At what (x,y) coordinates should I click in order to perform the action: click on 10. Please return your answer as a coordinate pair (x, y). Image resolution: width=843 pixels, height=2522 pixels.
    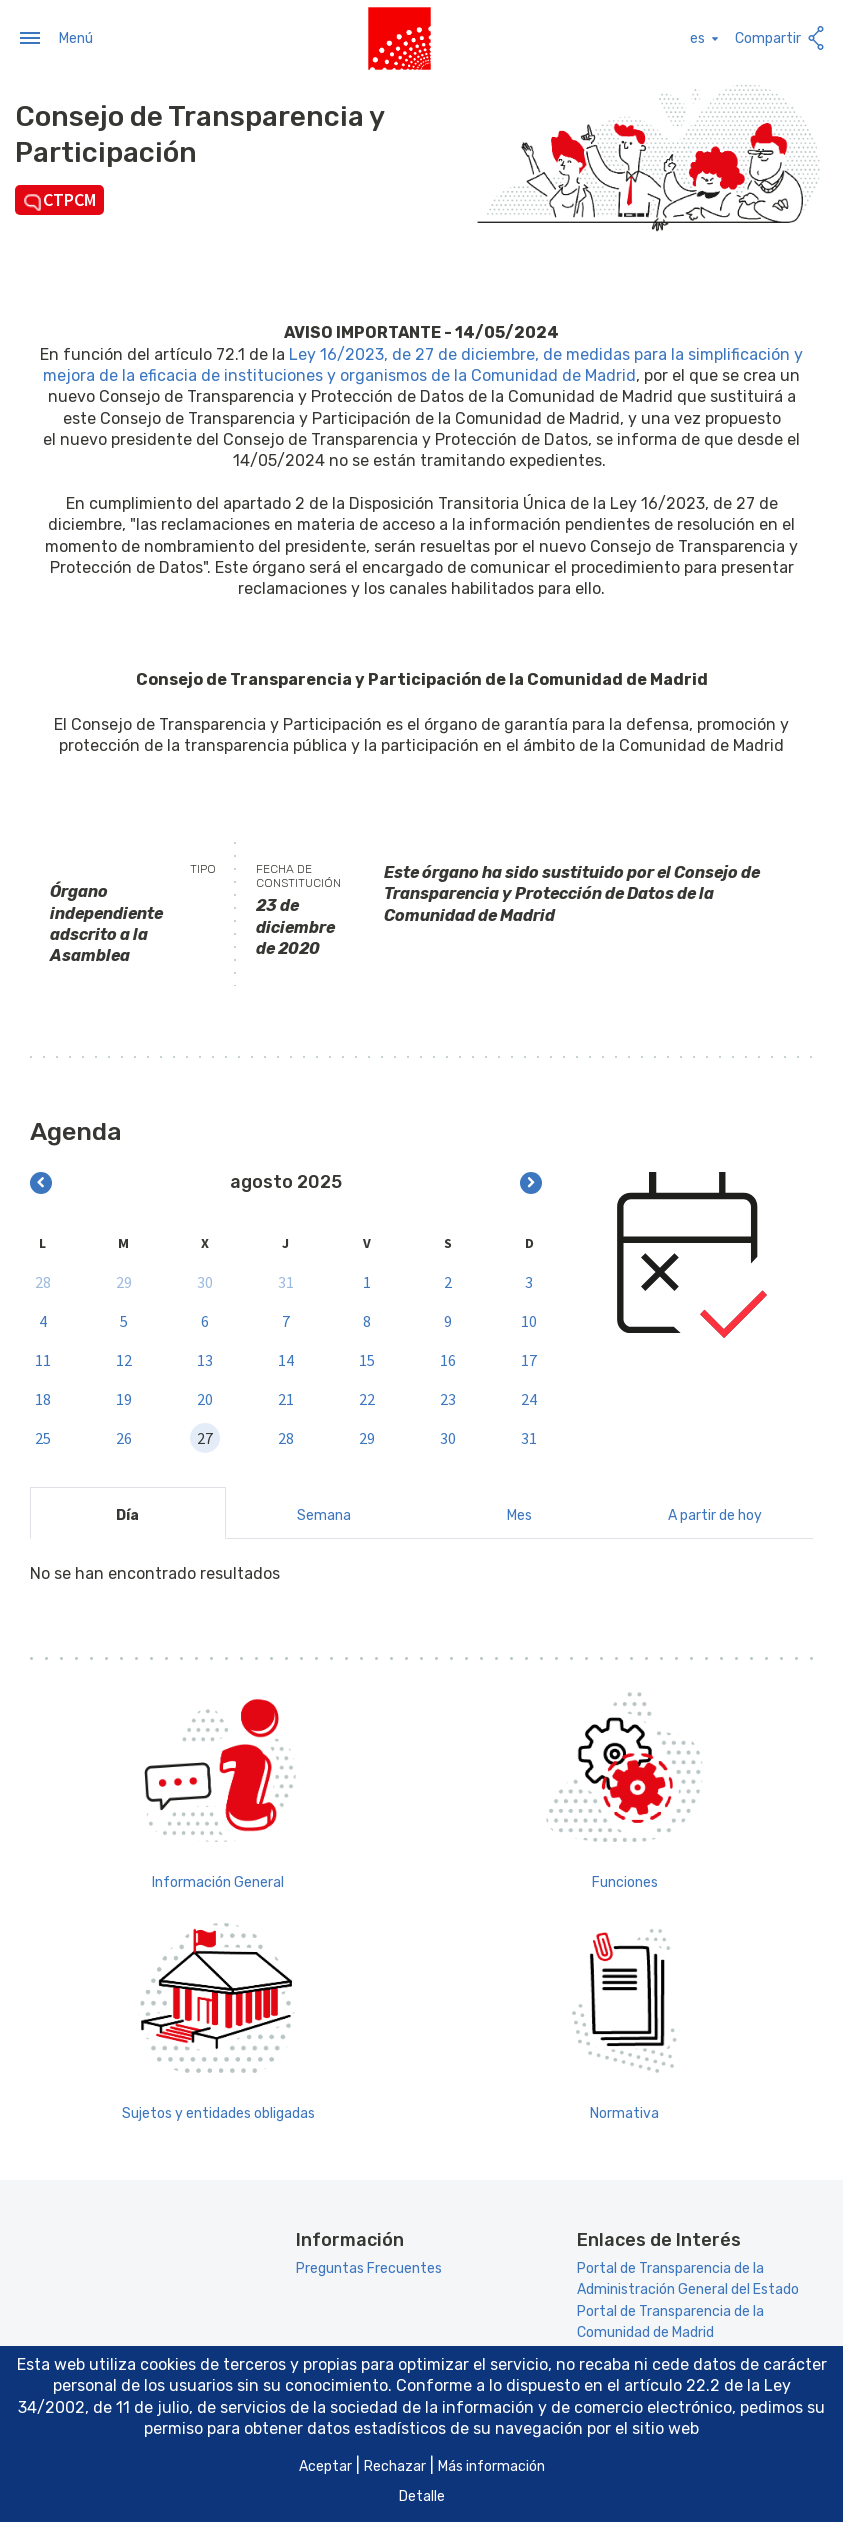
    Looking at the image, I should click on (529, 1319).